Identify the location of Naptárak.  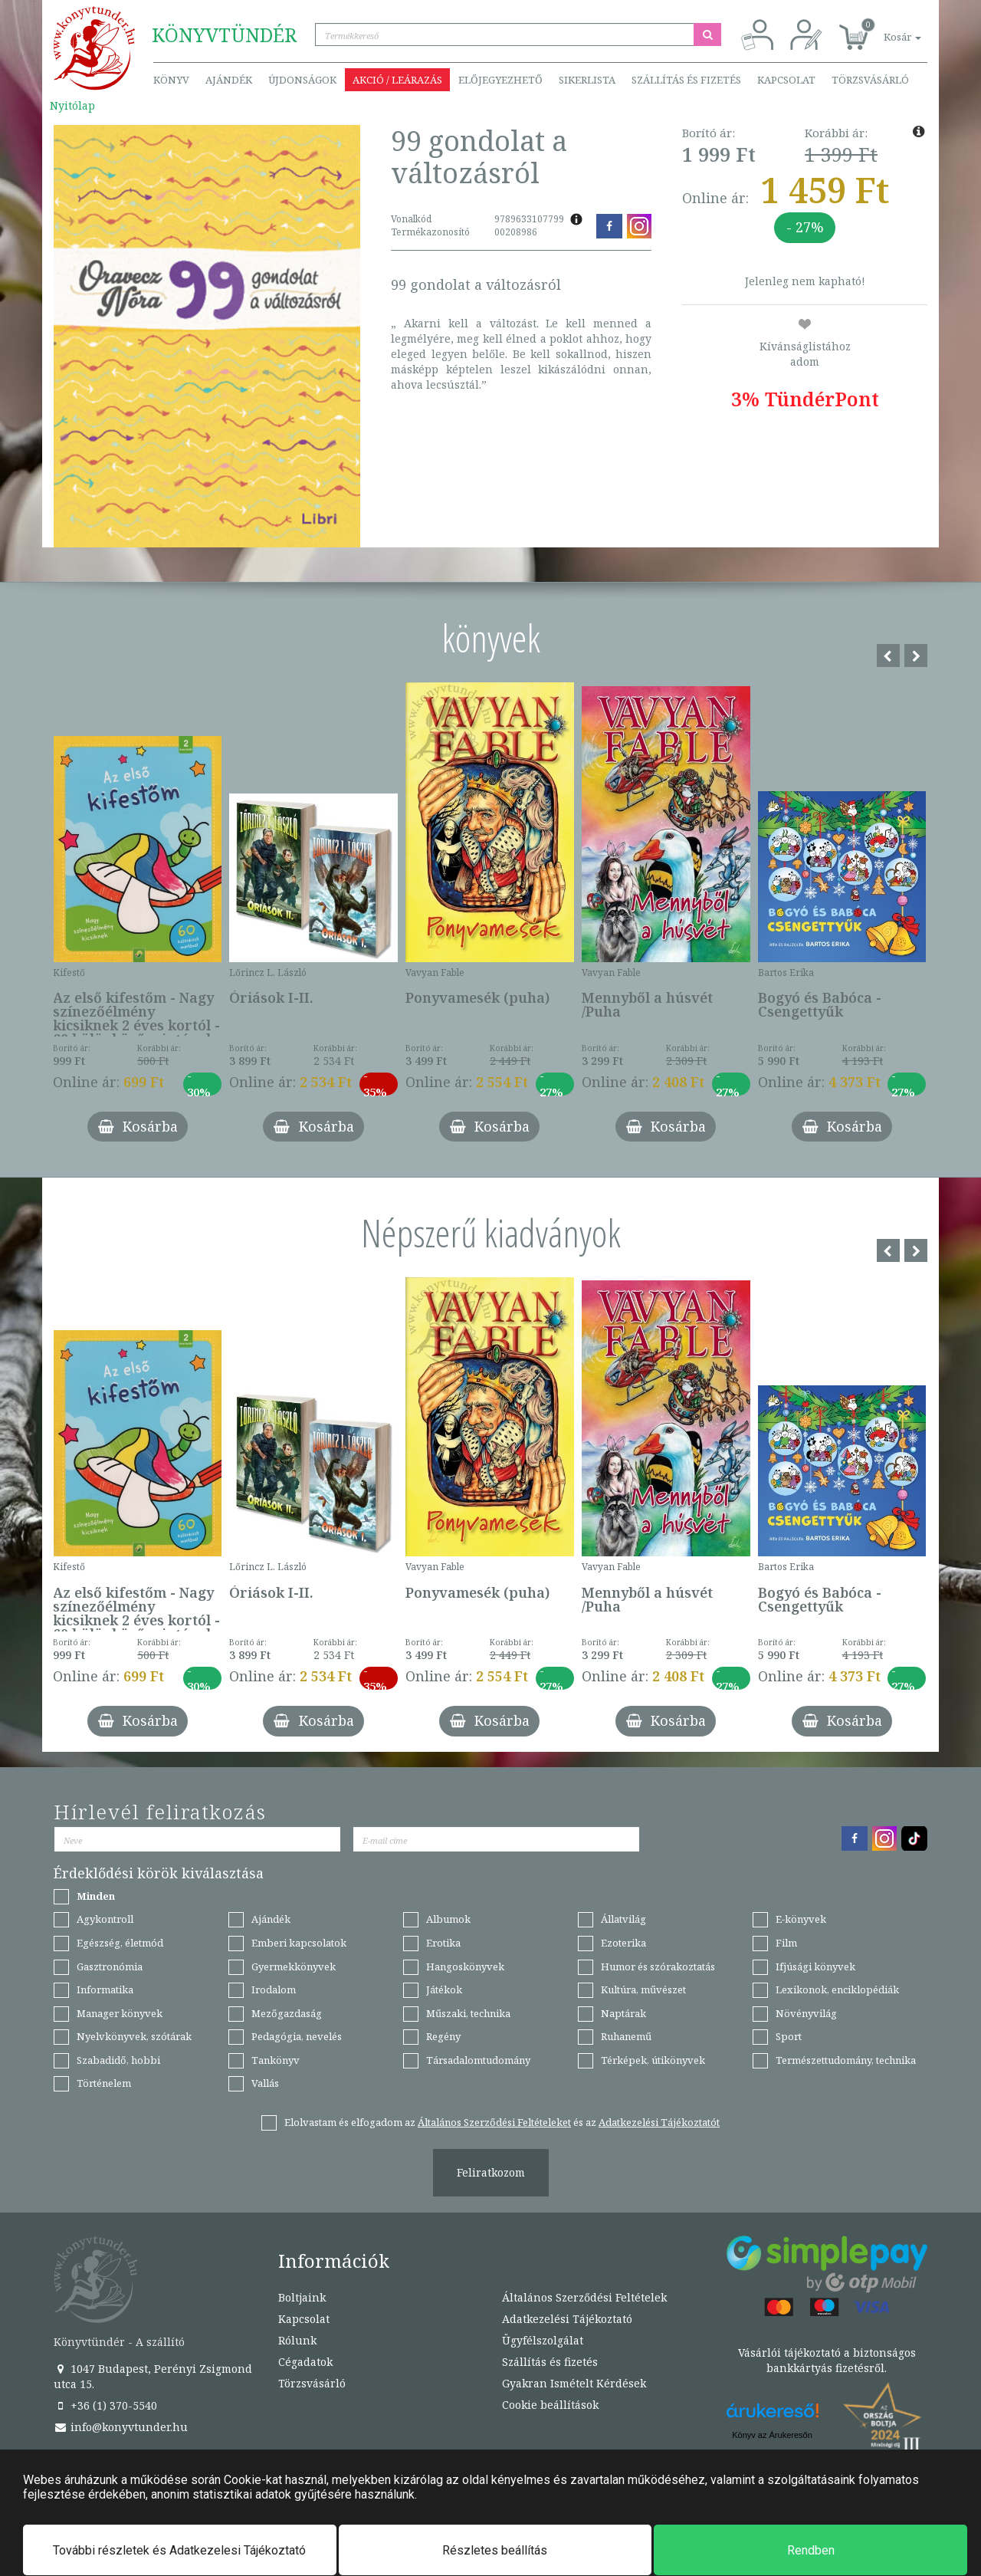
(623, 2013).